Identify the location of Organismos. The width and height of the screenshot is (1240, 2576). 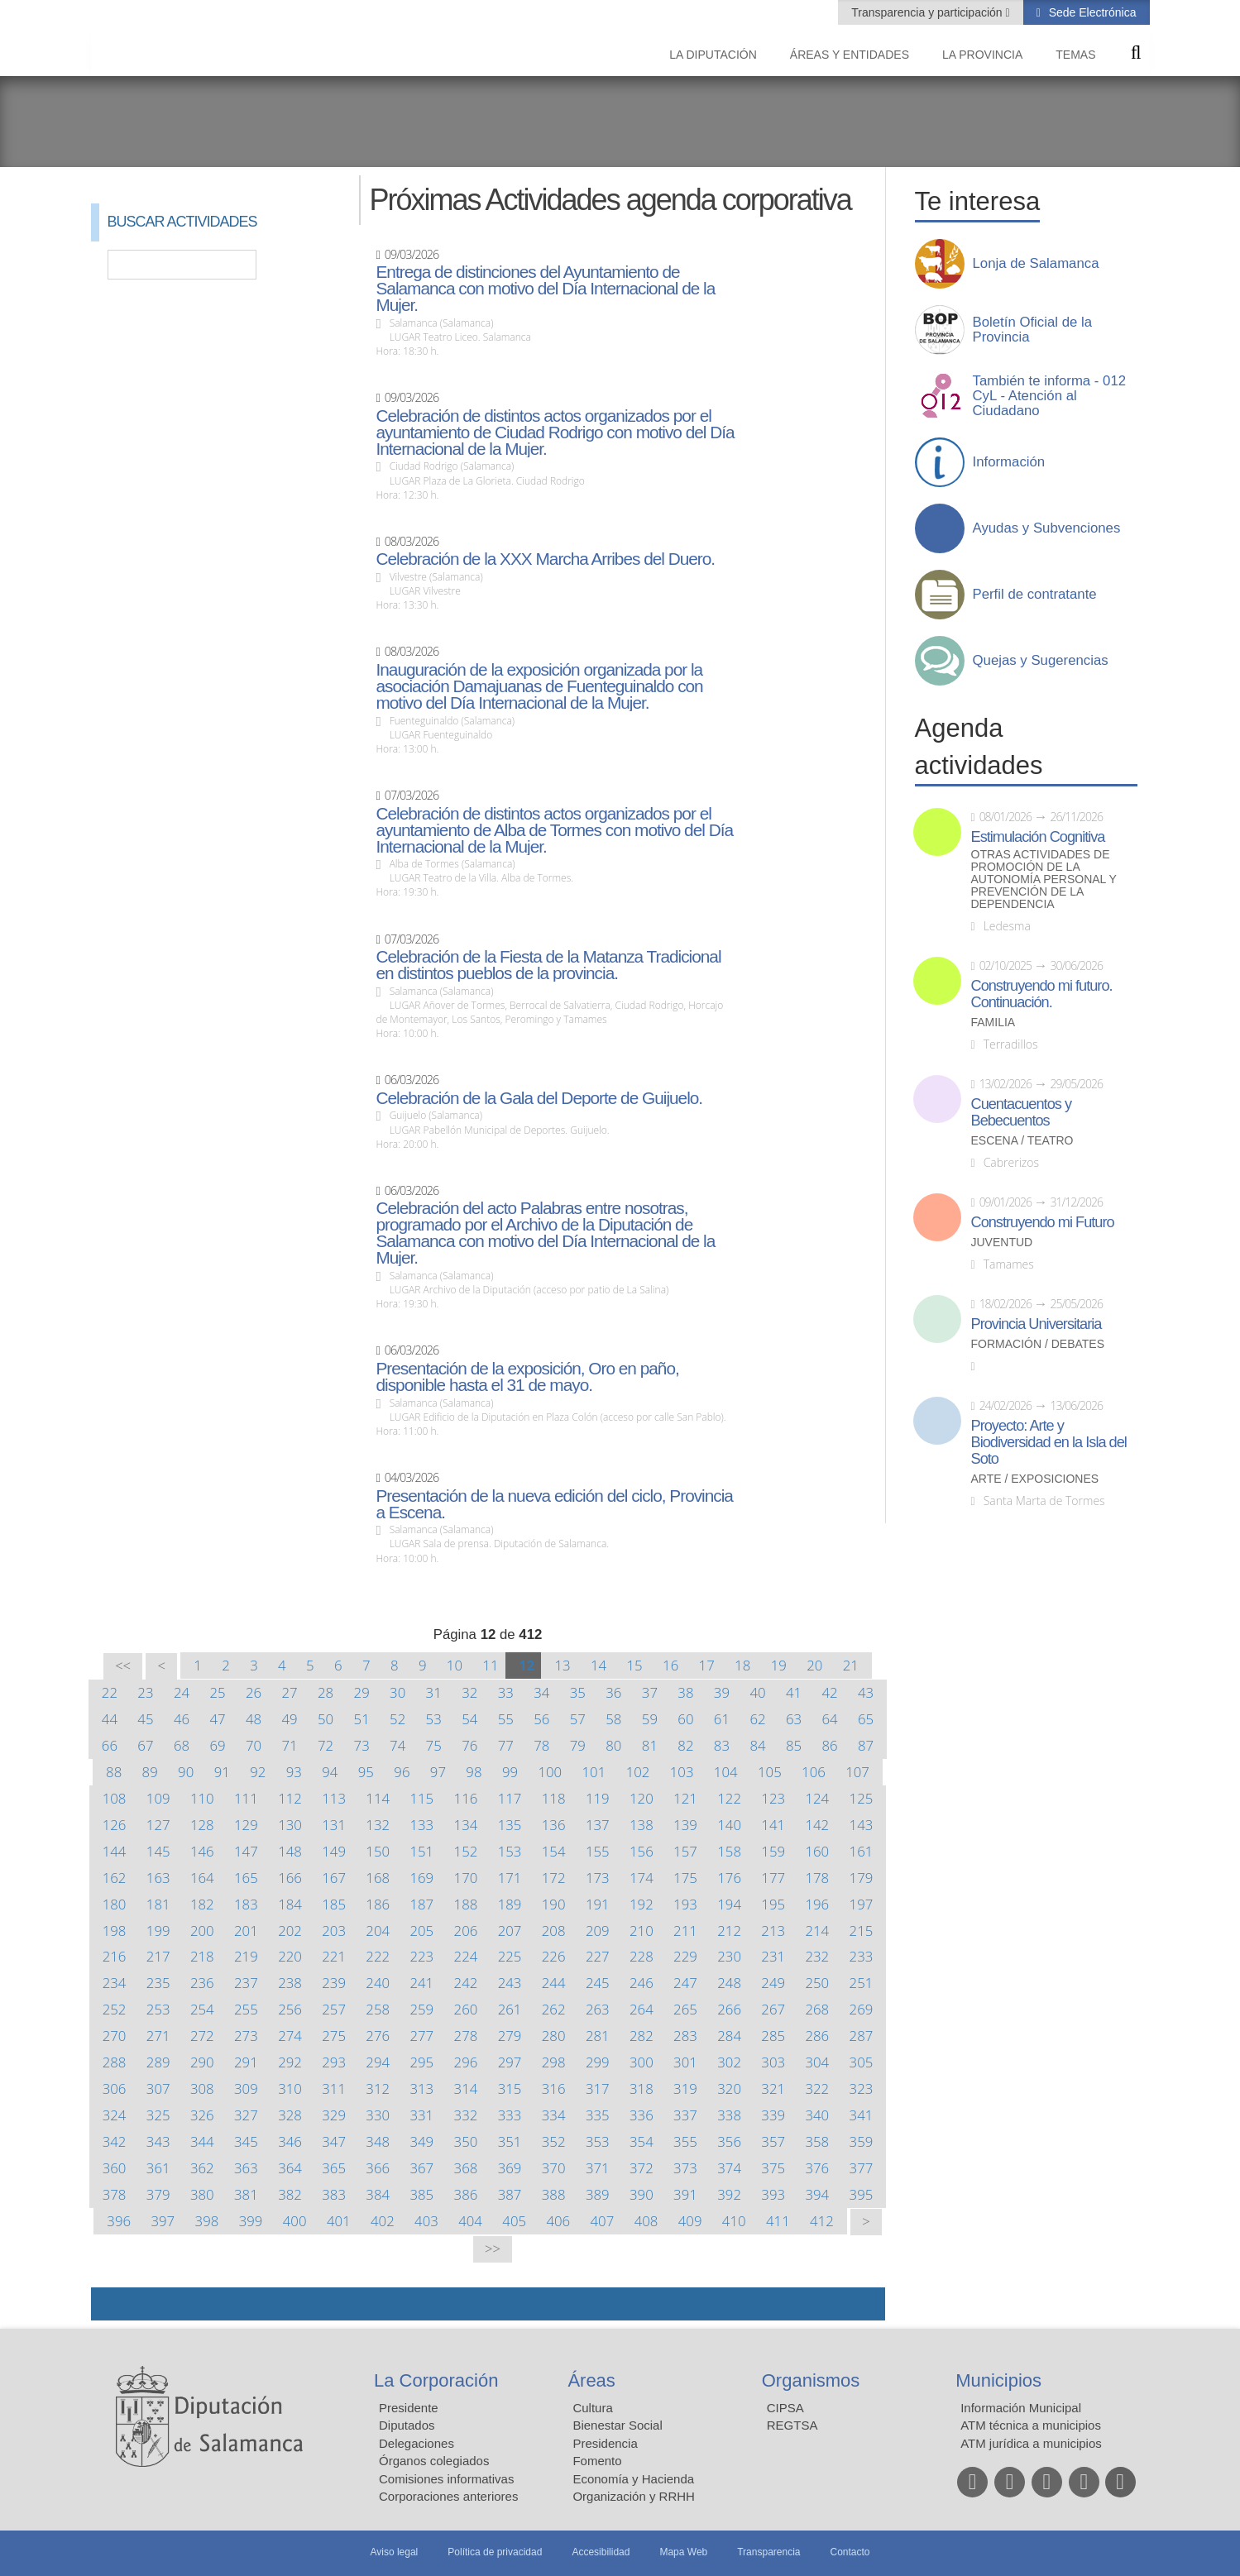
(811, 2380).